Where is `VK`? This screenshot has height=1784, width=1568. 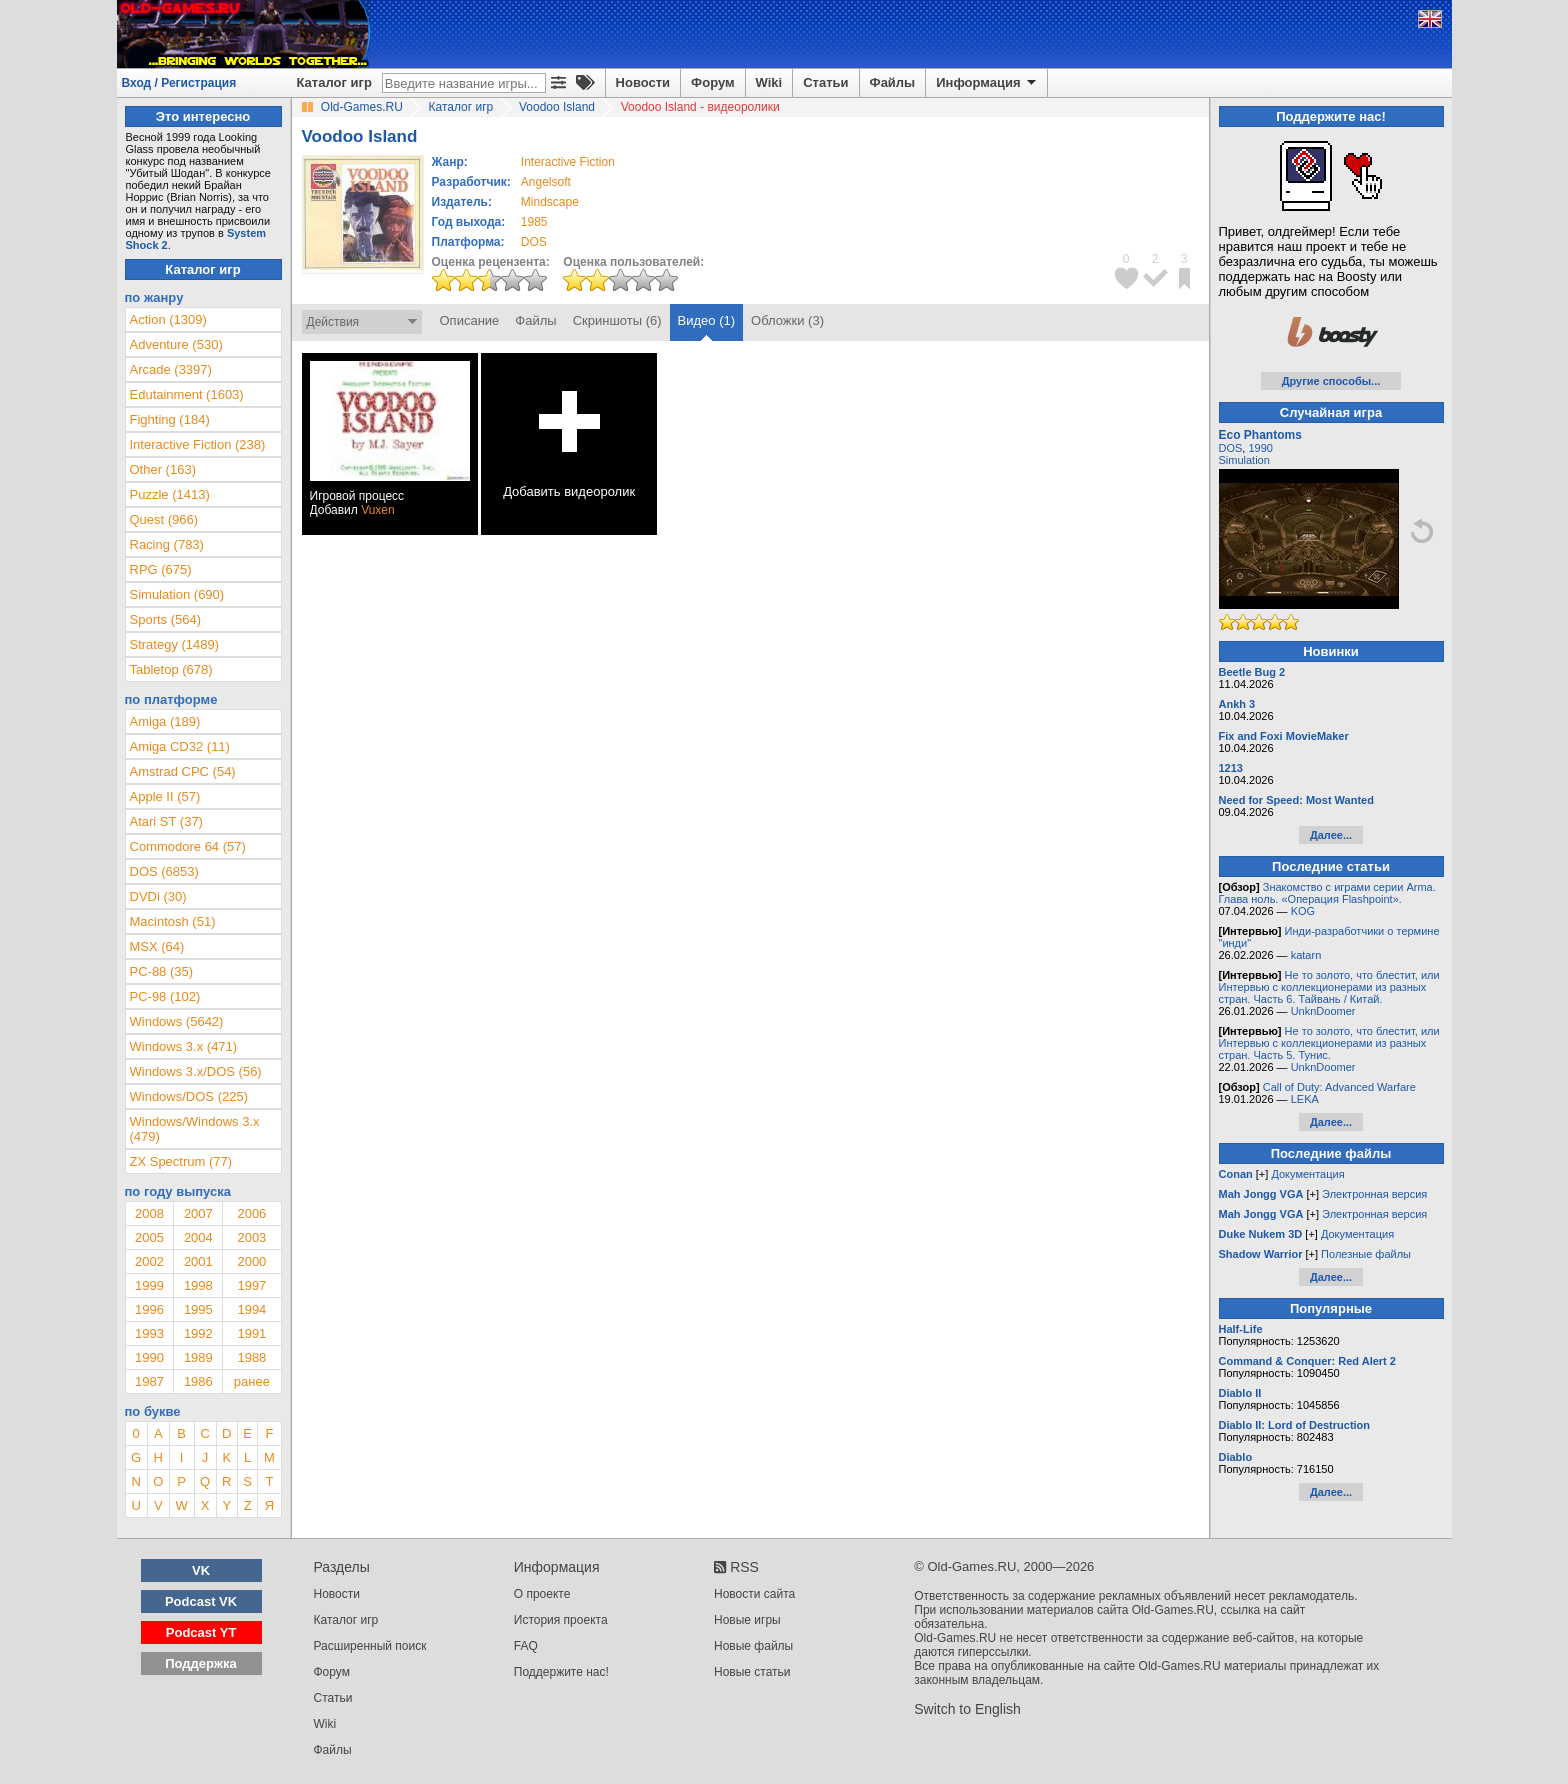
VK is located at coordinates (201, 1570).